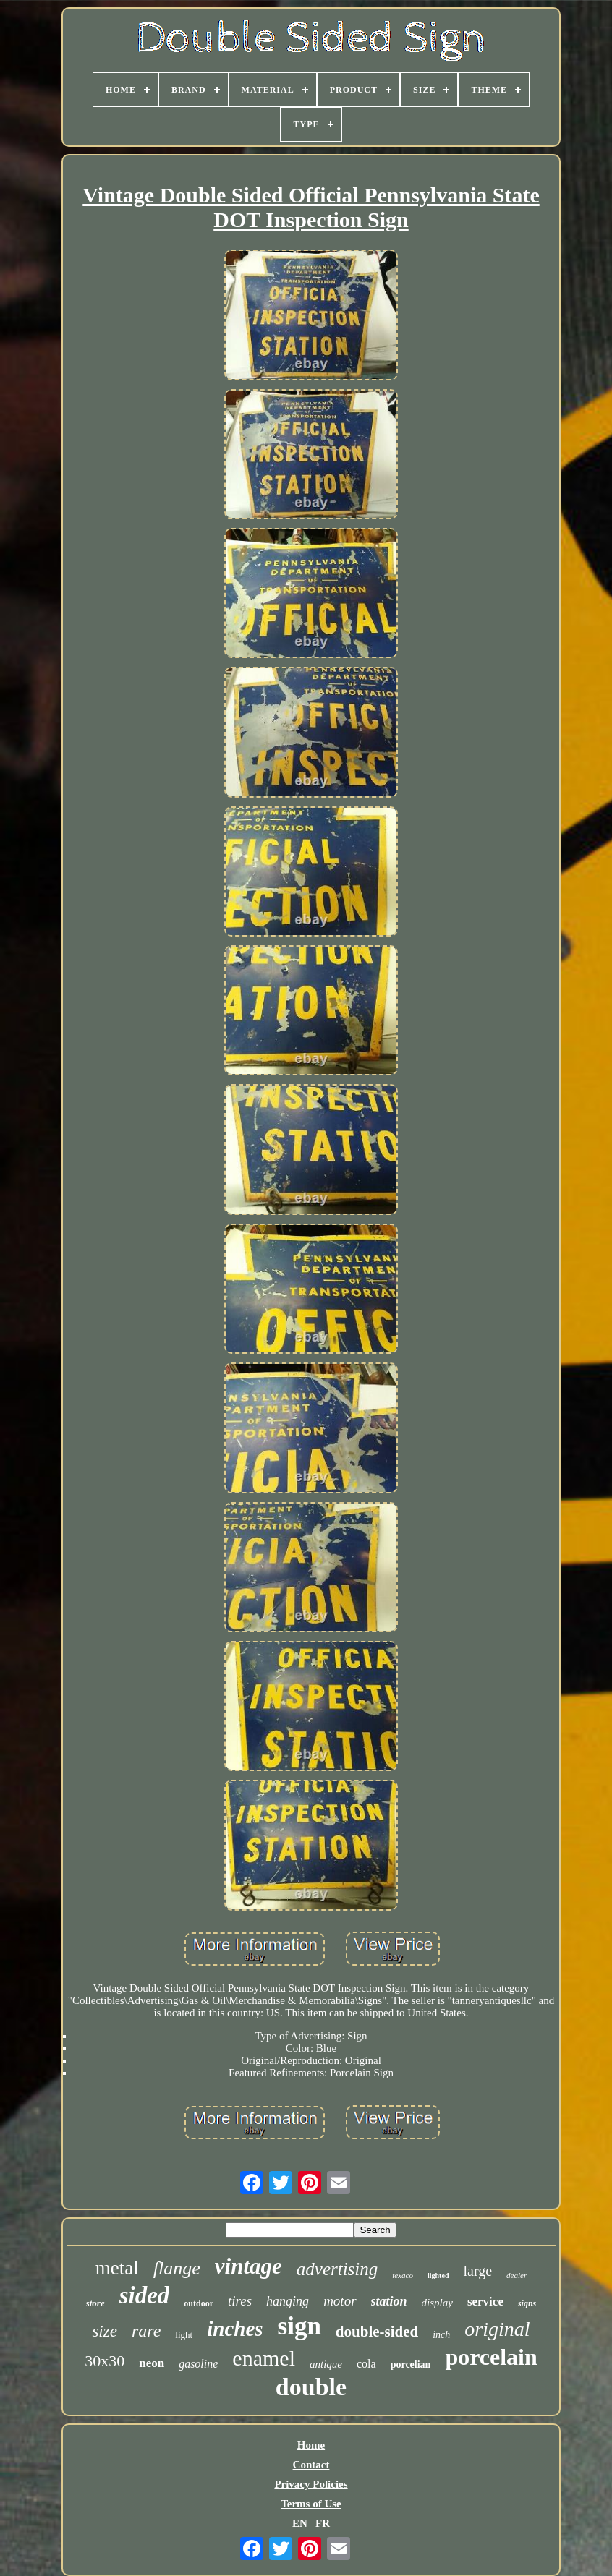  What do you see at coordinates (299, 2523) in the screenshot?
I see `EN` at bounding box center [299, 2523].